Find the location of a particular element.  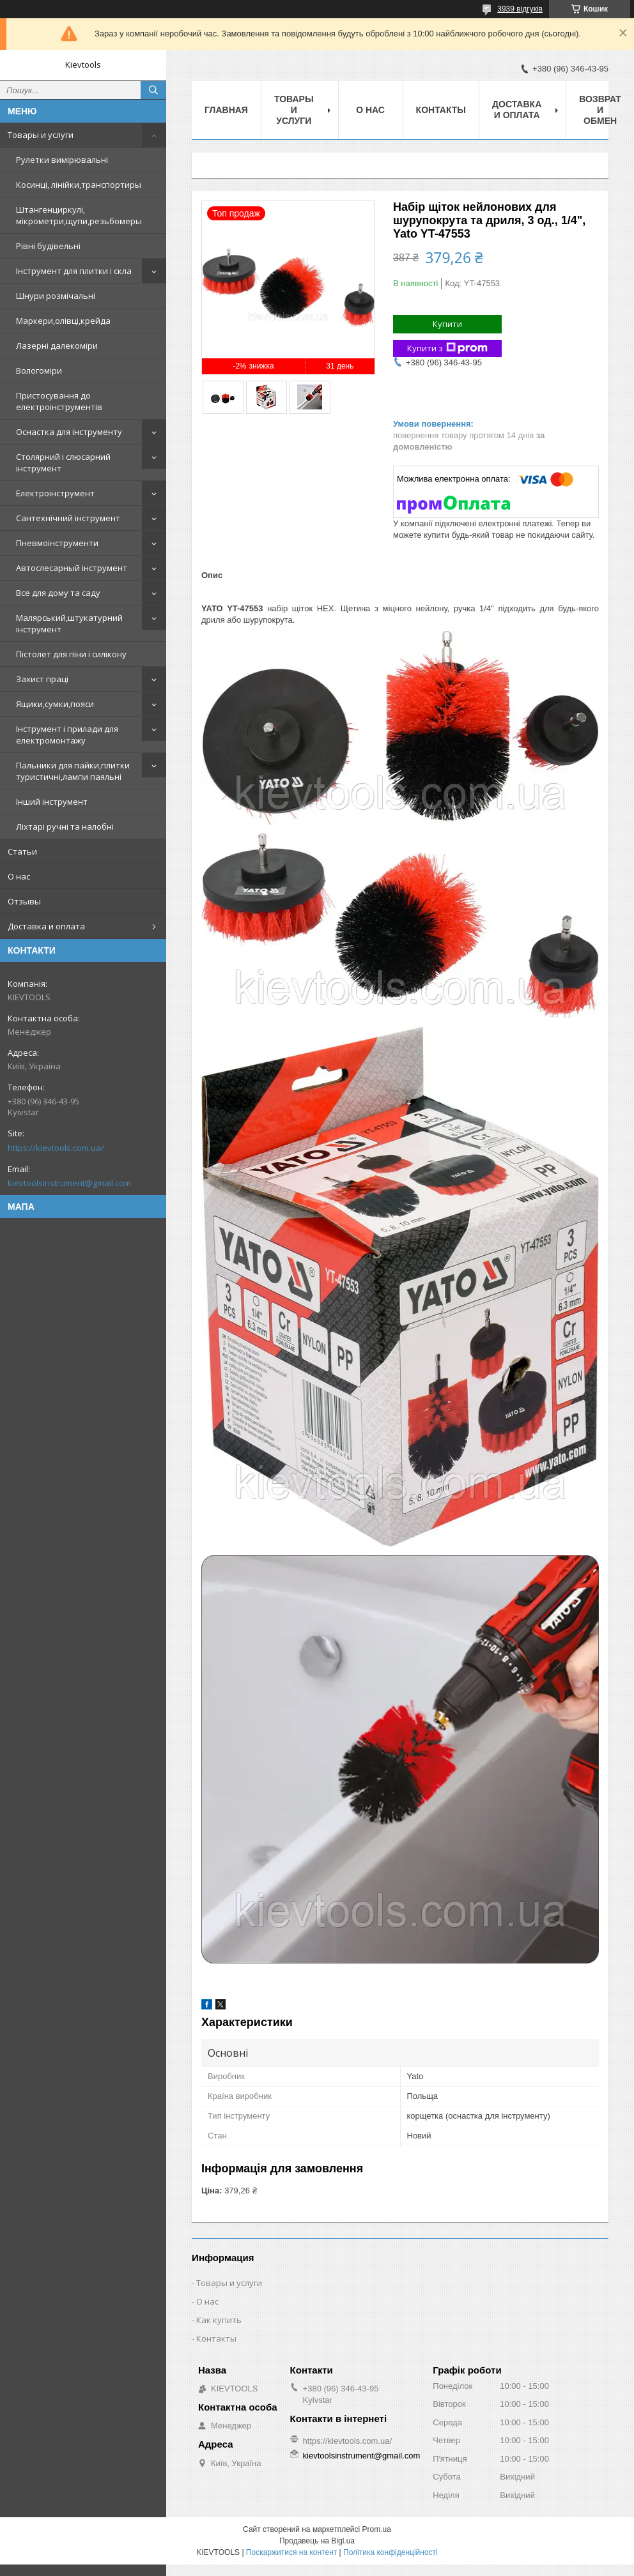

Все для дому та саду is located at coordinates (58, 592).